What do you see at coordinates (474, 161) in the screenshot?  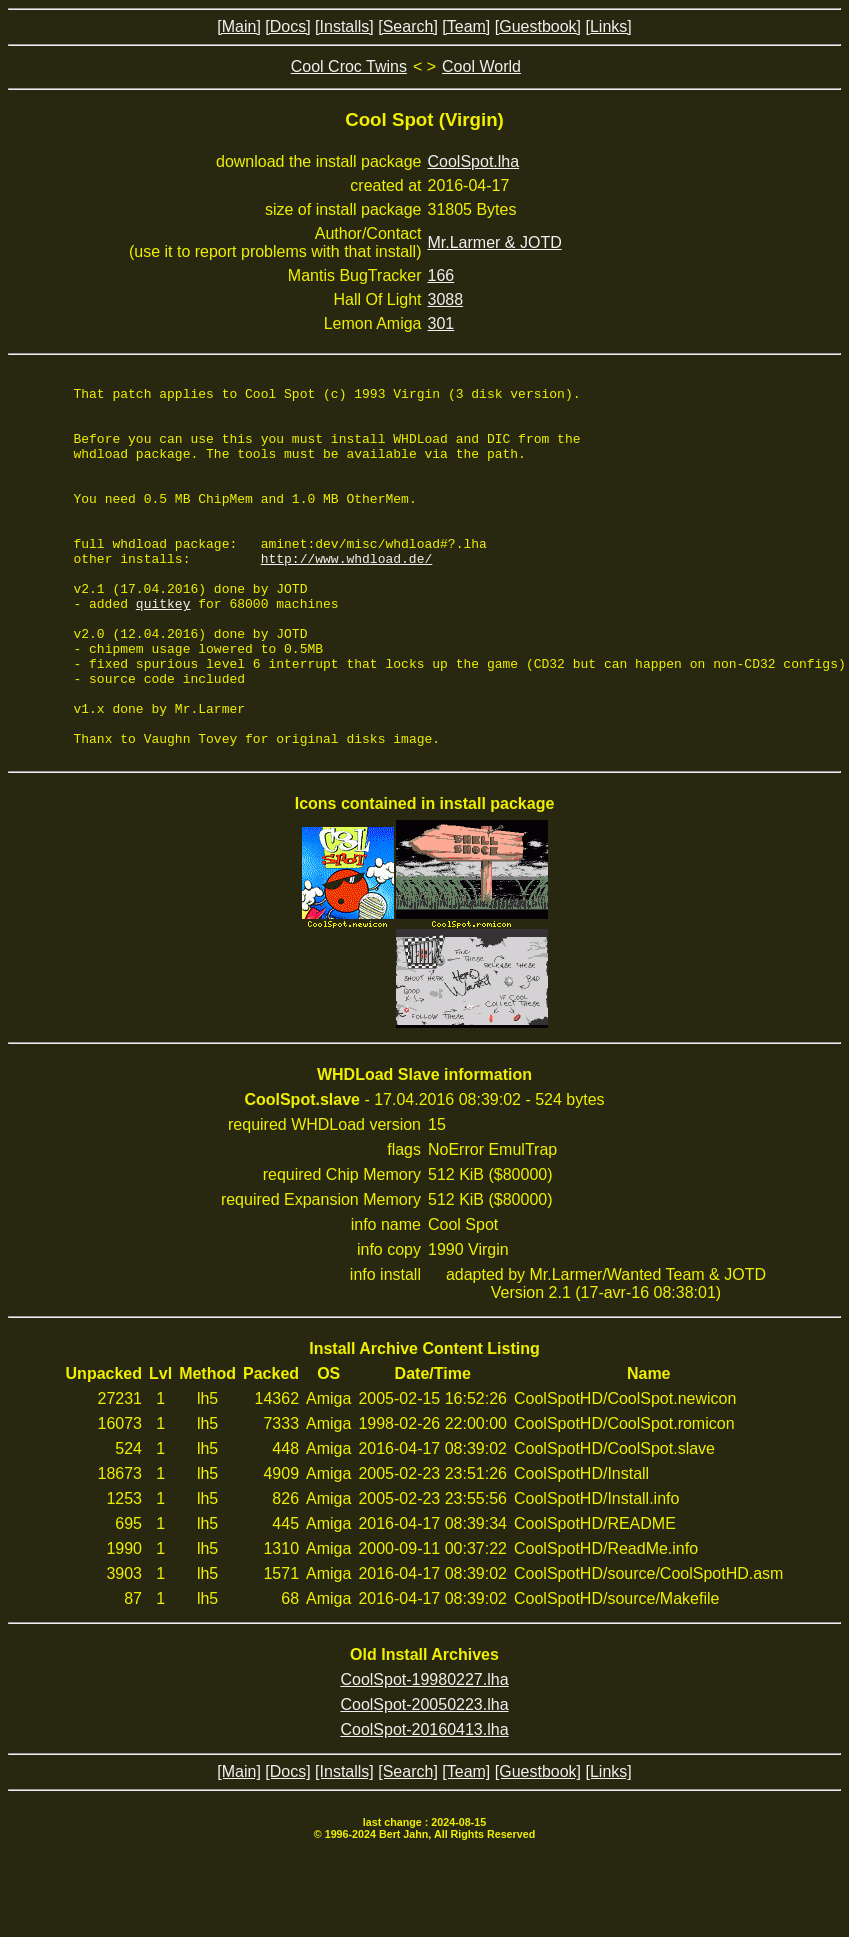 I see `CoolSpot.lha` at bounding box center [474, 161].